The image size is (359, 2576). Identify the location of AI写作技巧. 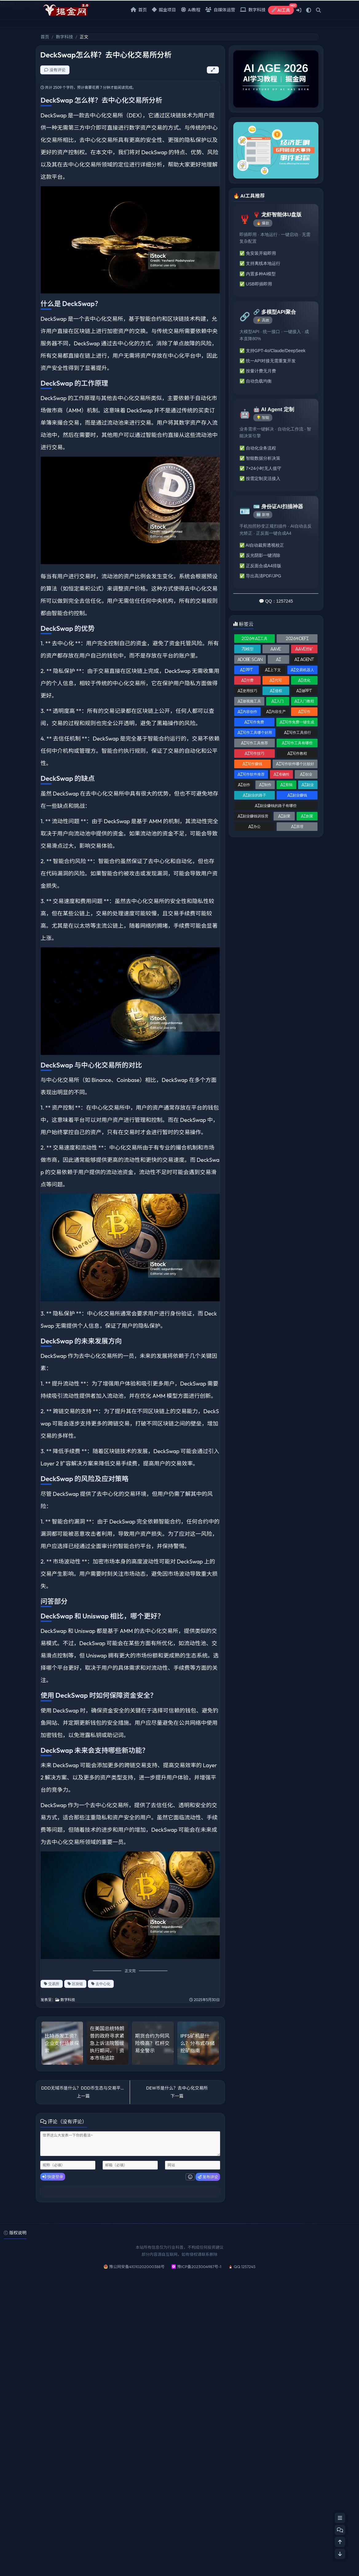
(254, 753).